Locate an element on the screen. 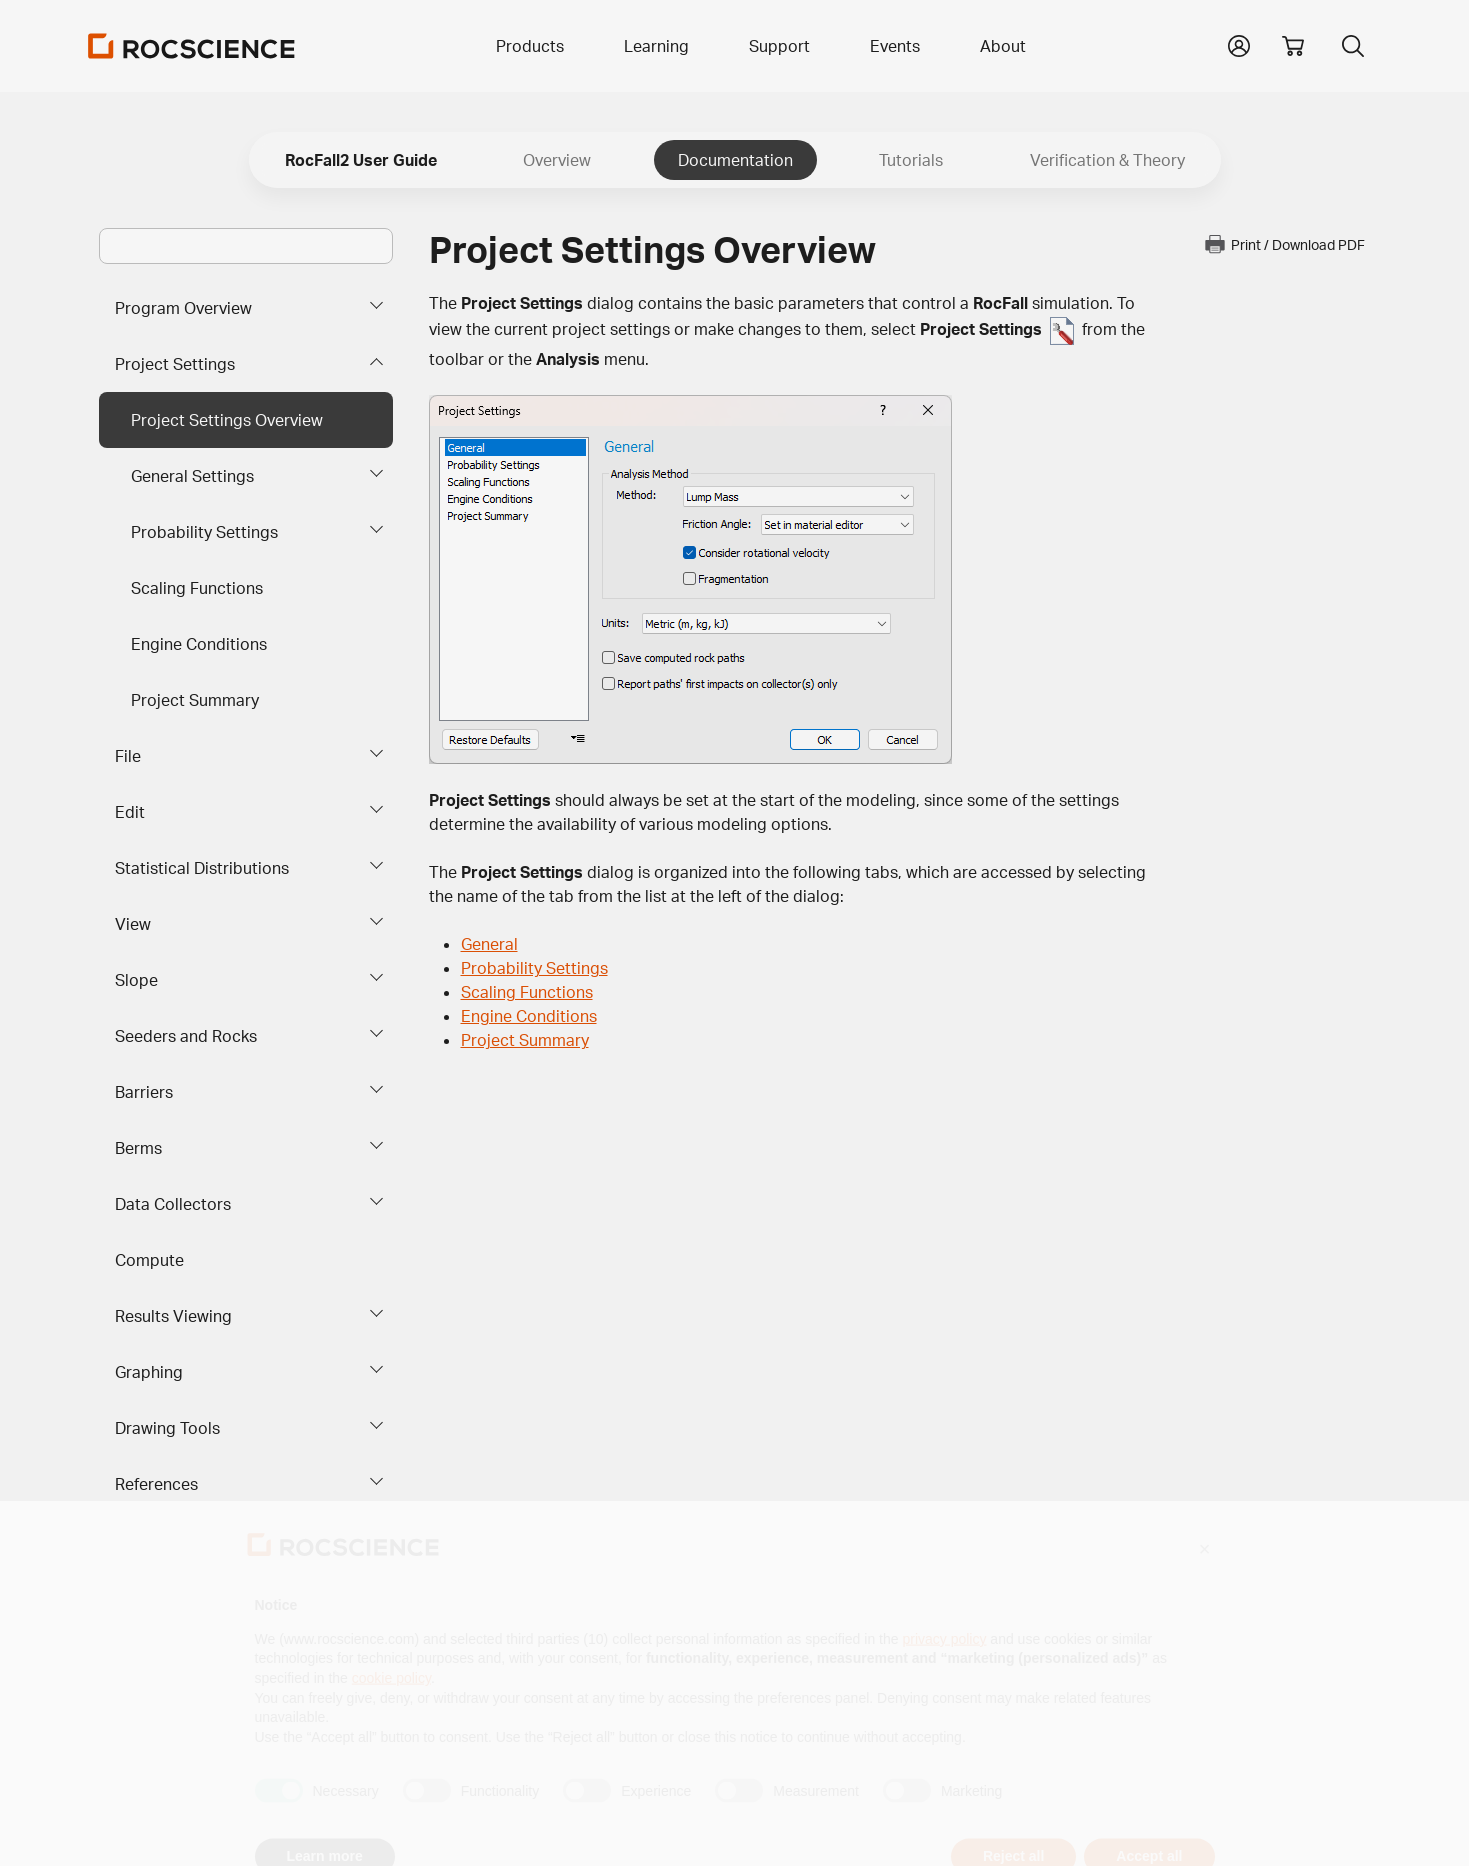  General is located at coordinates (489, 944).